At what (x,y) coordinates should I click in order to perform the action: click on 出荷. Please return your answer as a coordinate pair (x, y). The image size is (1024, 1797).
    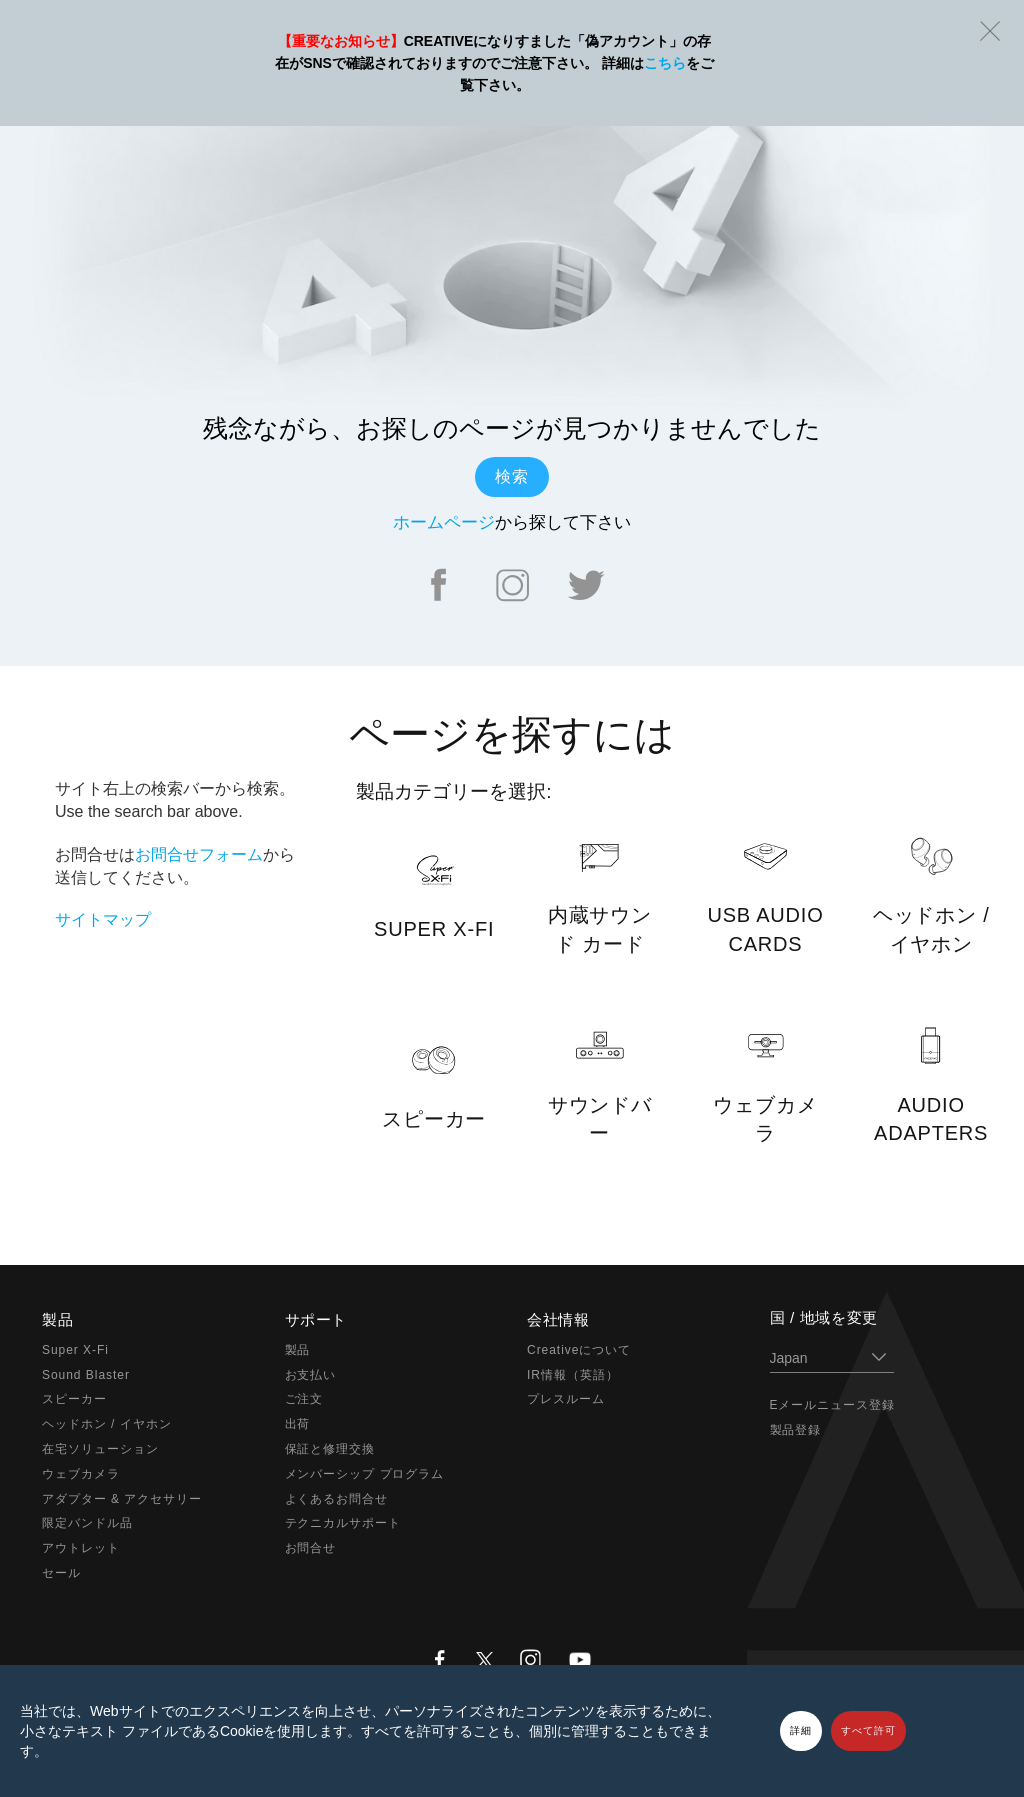
    Looking at the image, I should click on (298, 1424).